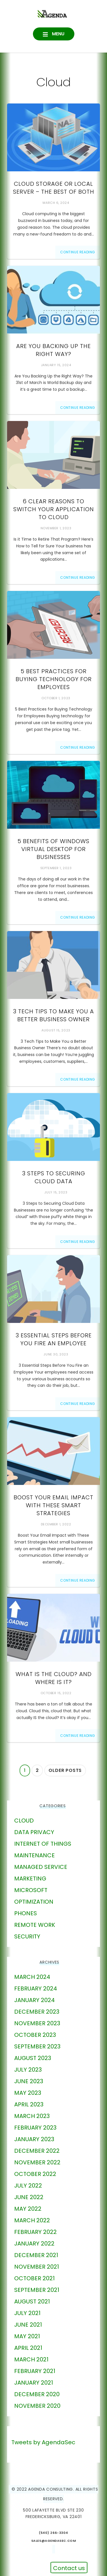 Image resolution: width=107 pixels, height=2576 pixels. I want to click on 3 Steps to Securing Cloud Data, so click(53, 1177).